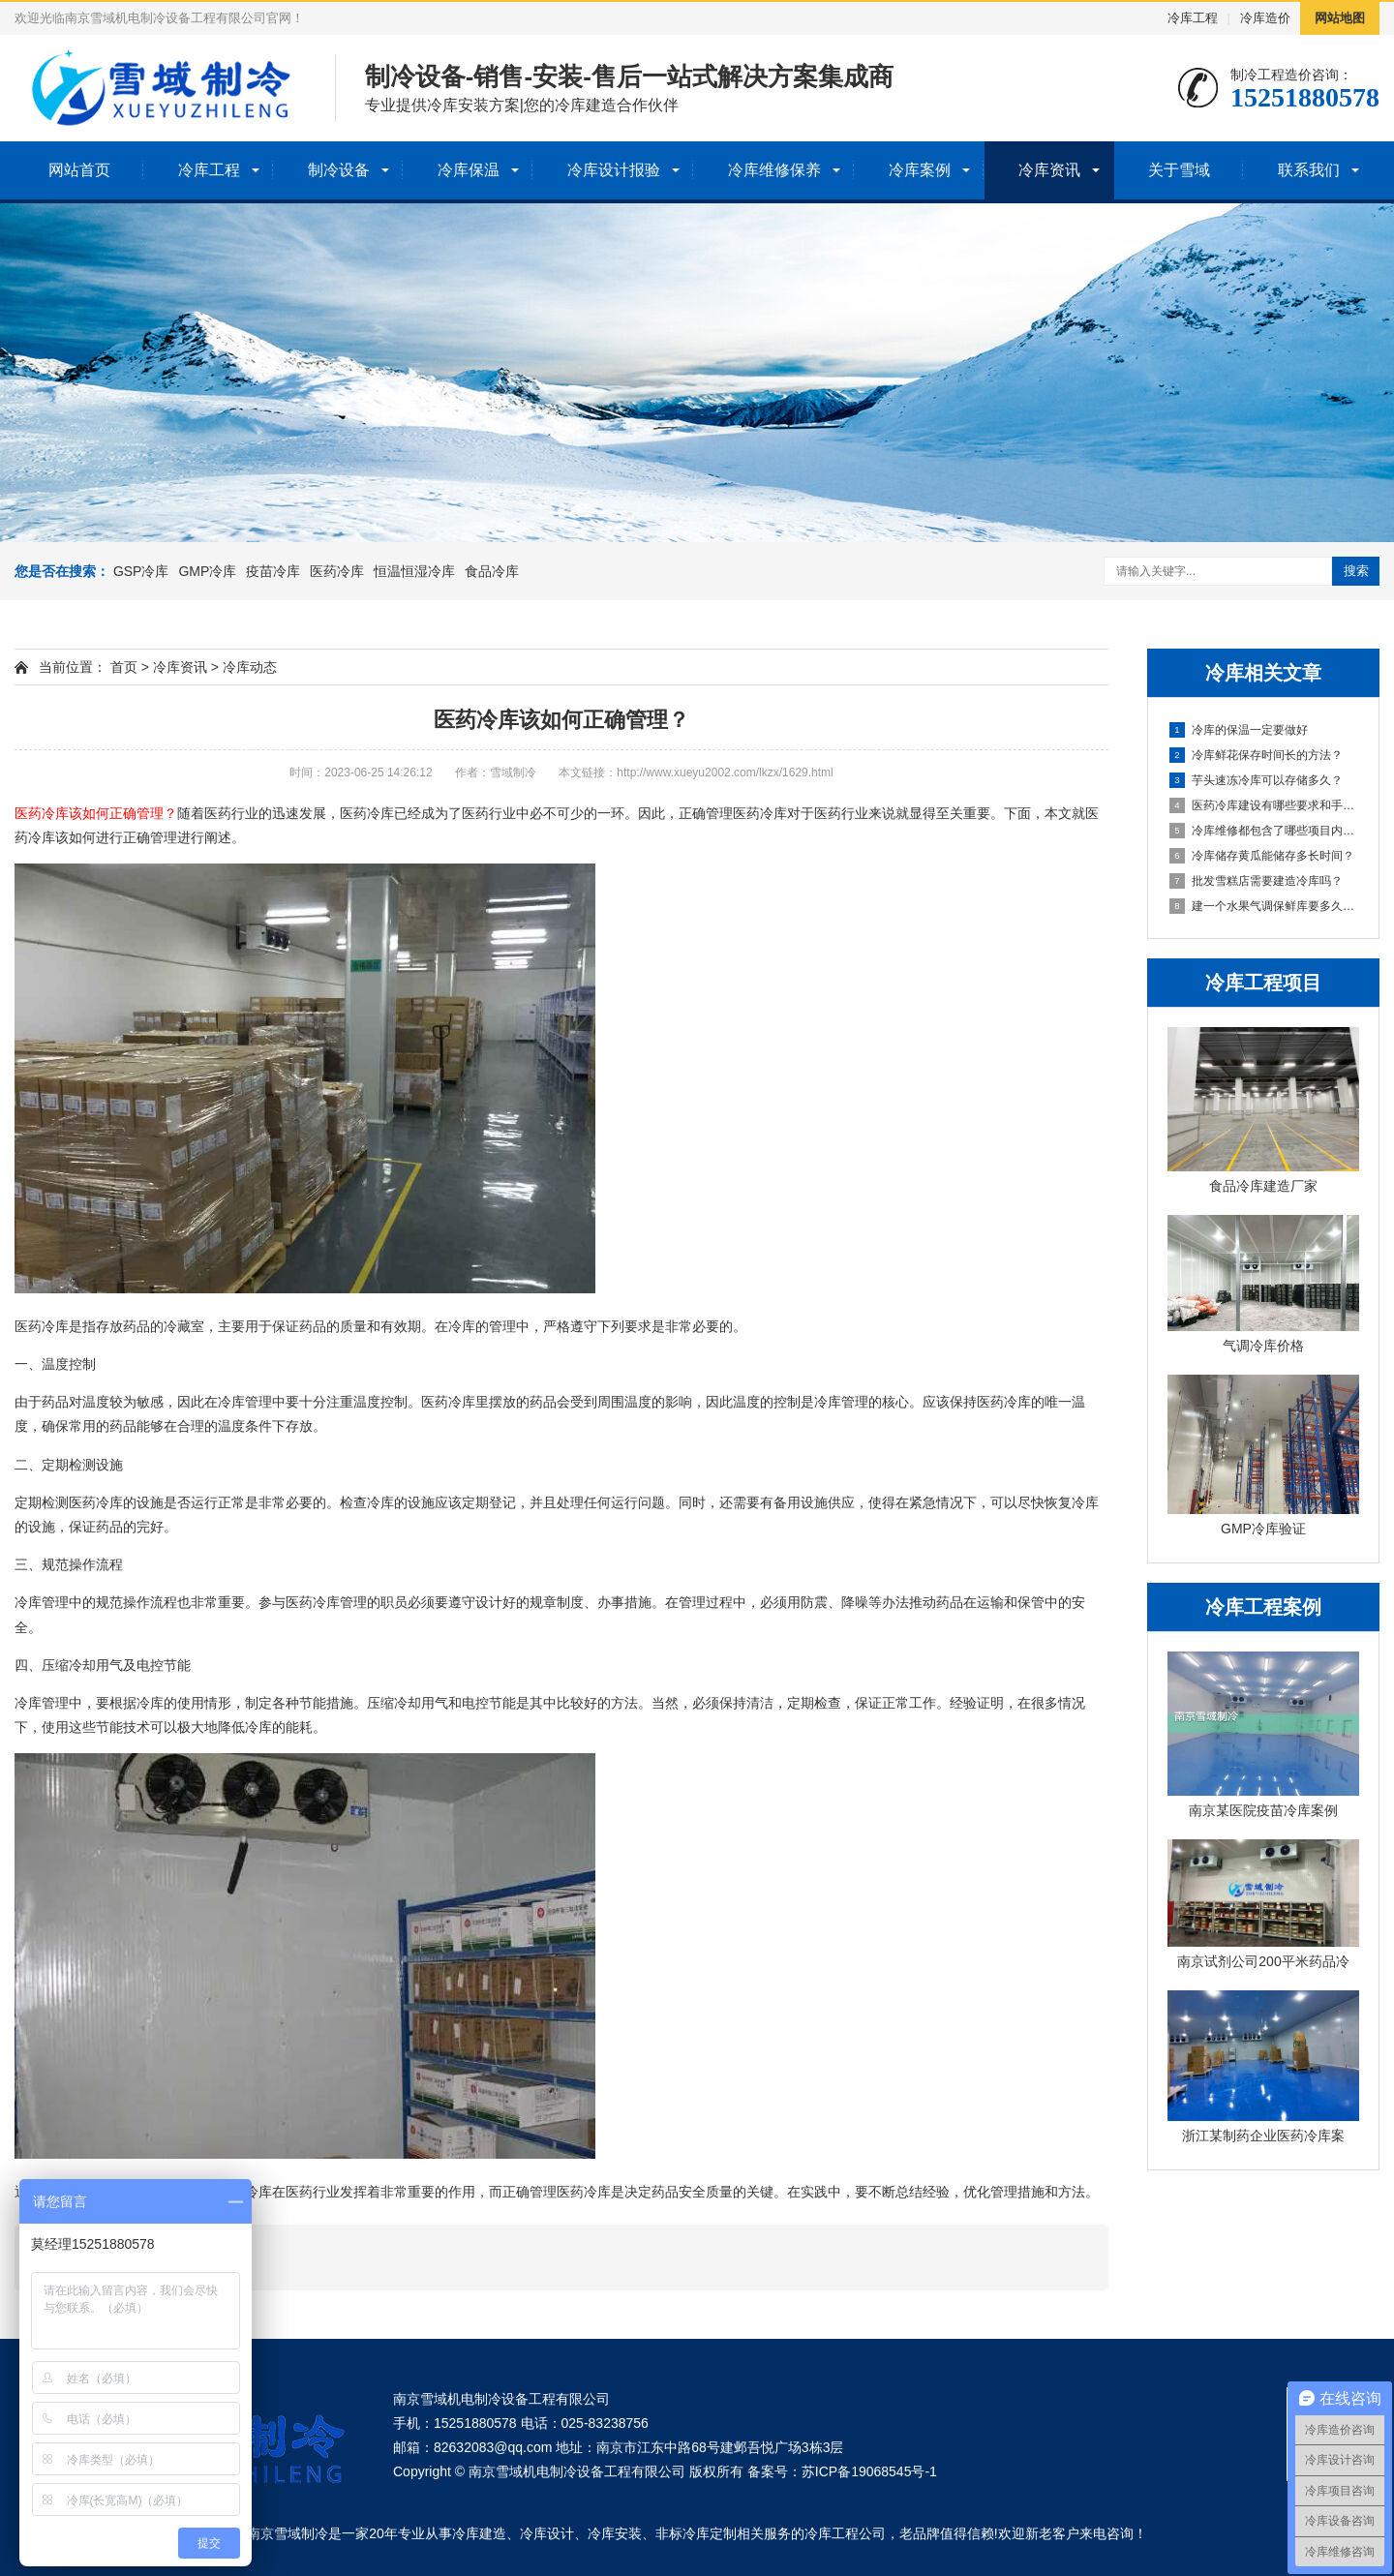  What do you see at coordinates (273, 571) in the screenshot?
I see `疫苗冷库` at bounding box center [273, 571].